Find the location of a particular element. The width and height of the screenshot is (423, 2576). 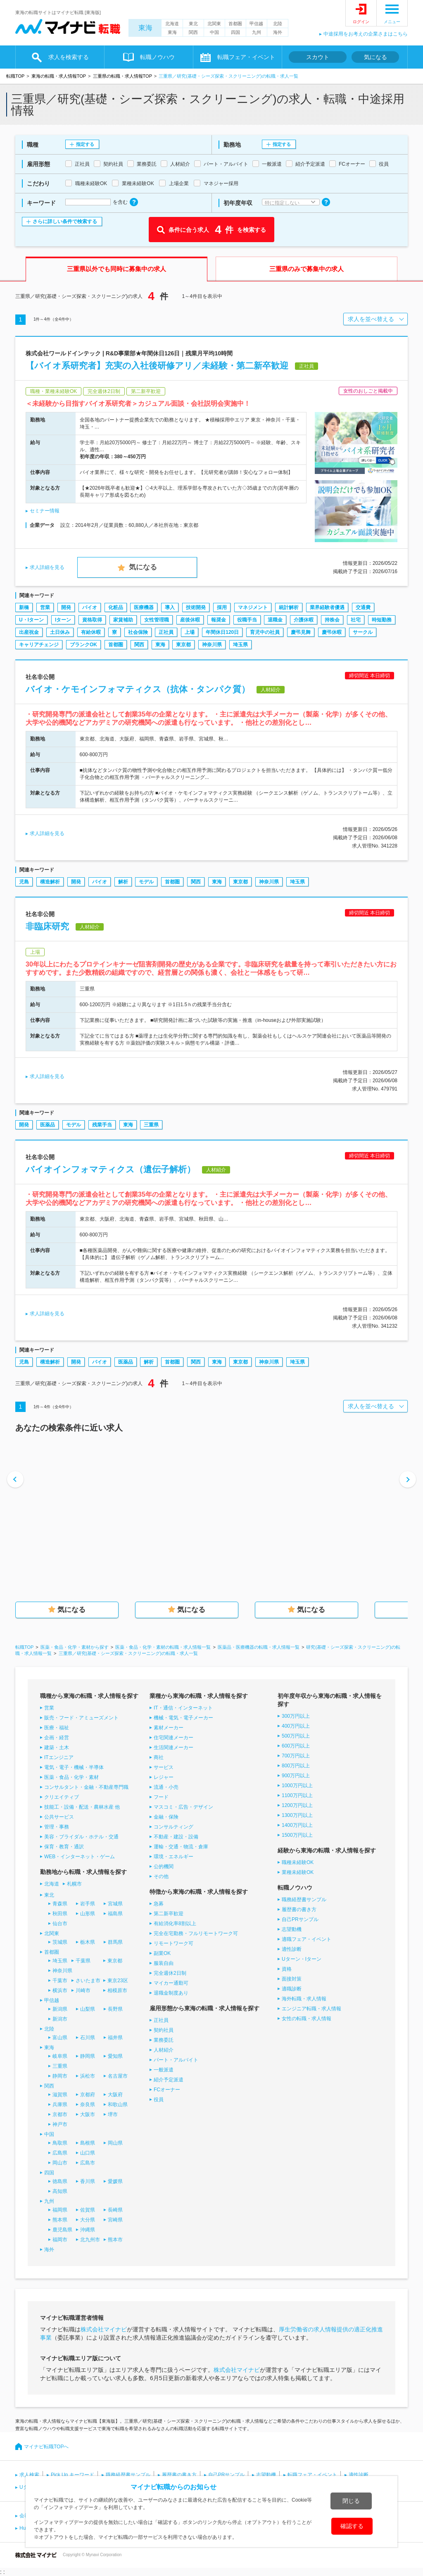

採用 is located at coordinates (222, 607).